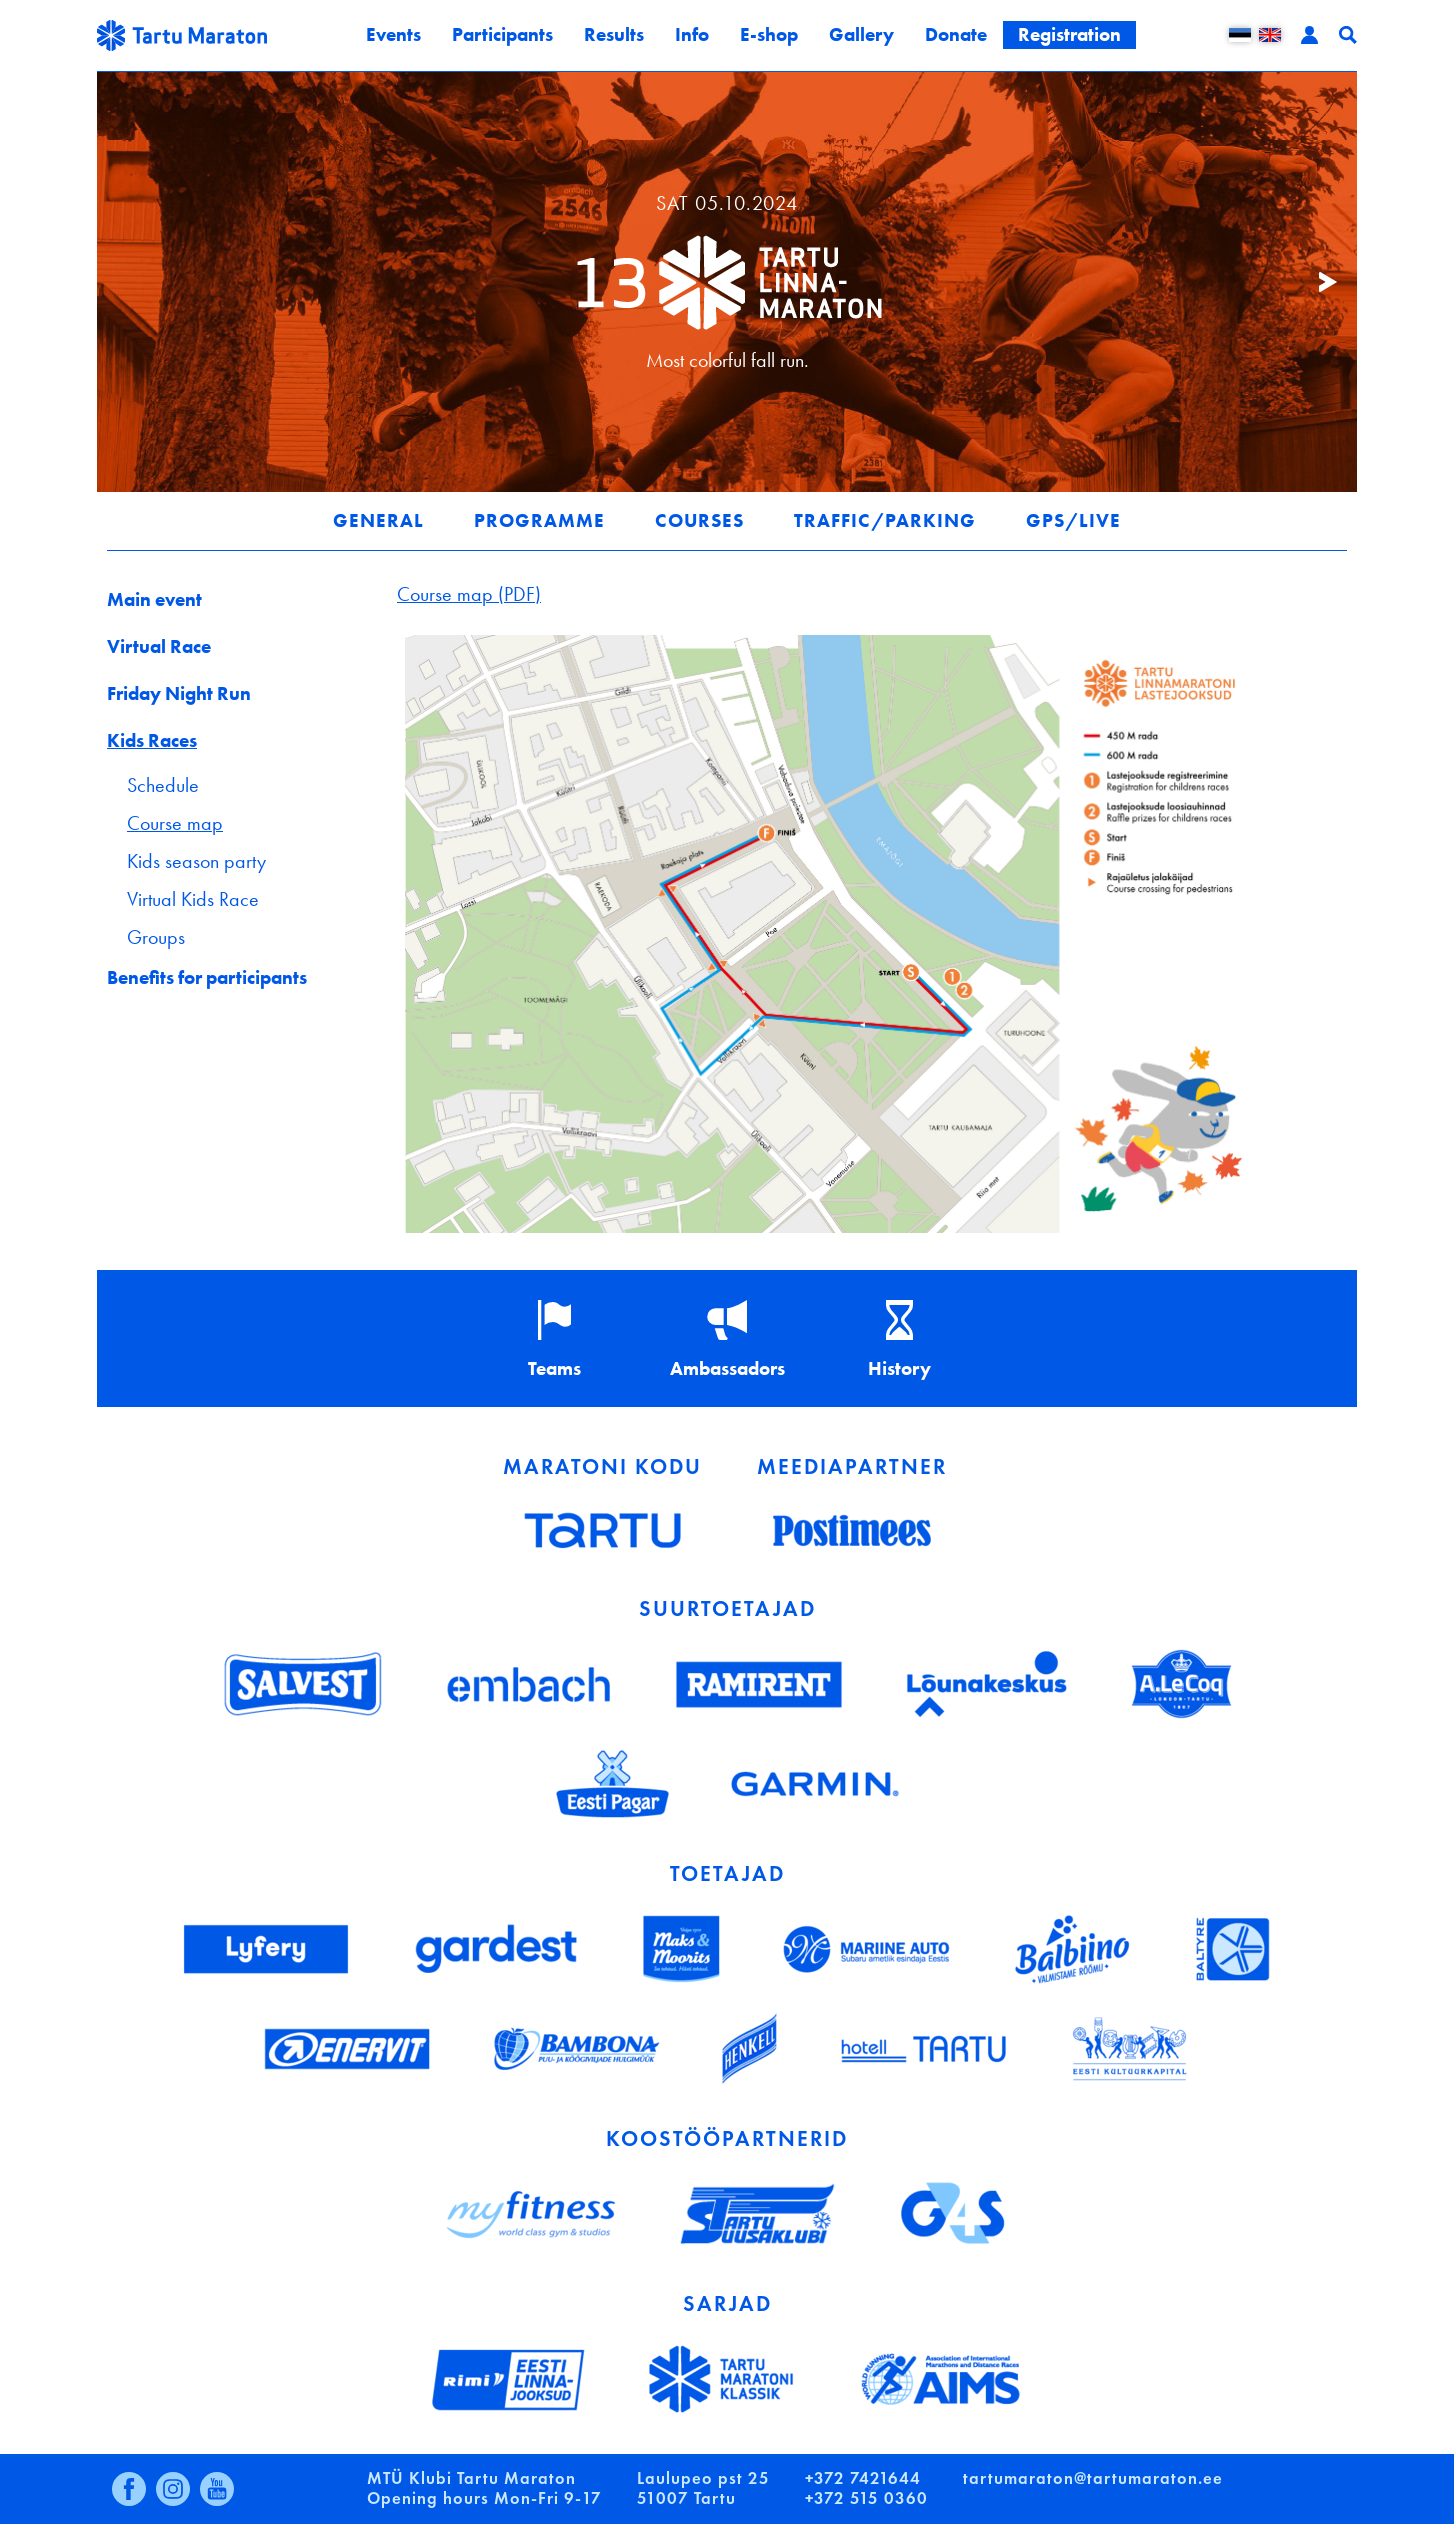  I want to click on Virtual Race, so click(159, 646).